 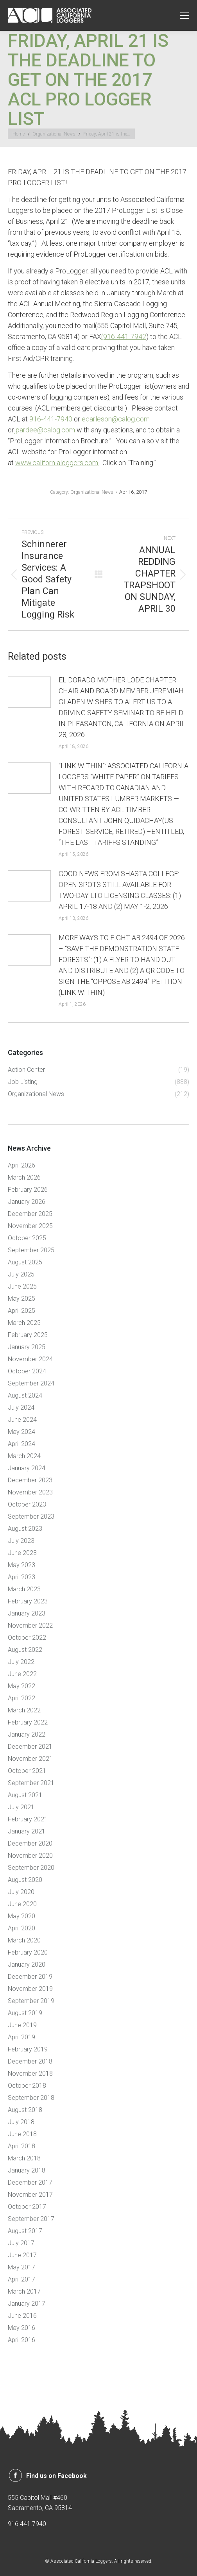 I want to click on May 2020, so click(x=21, y=1916).